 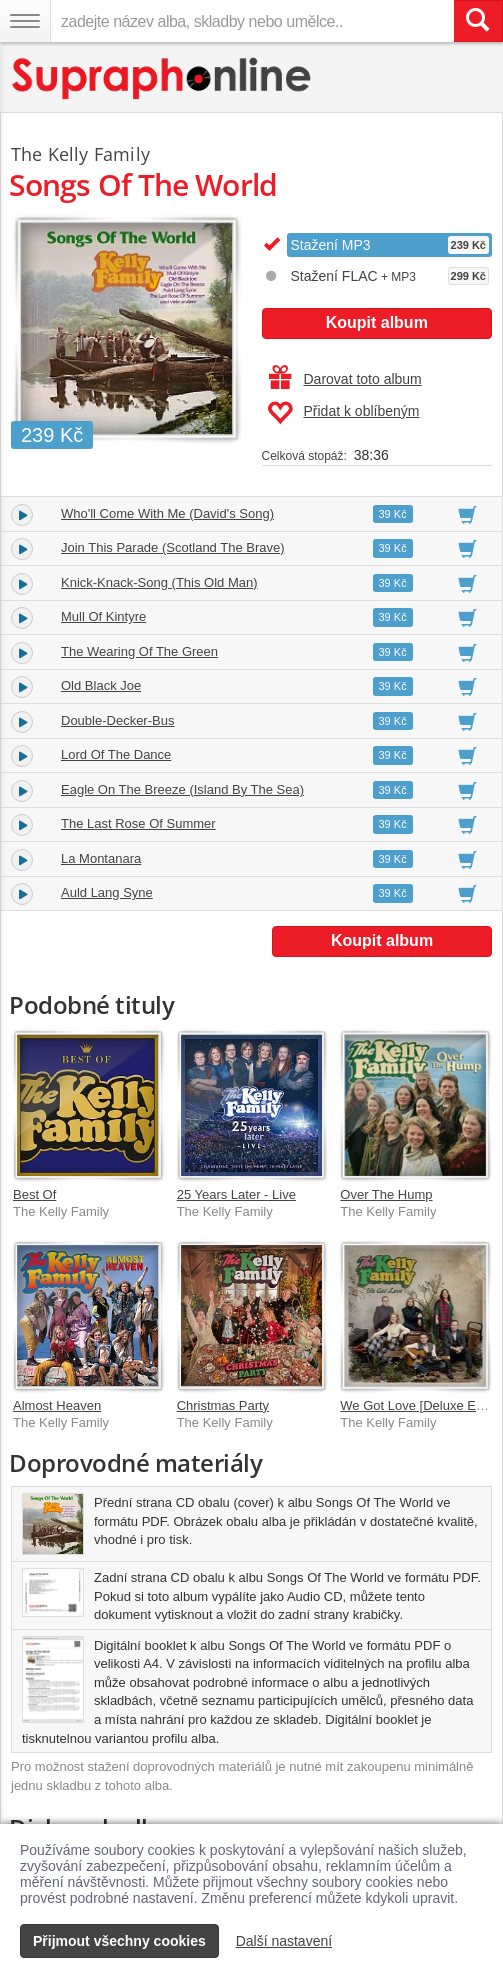 What do you see at coordinates (139, 651) in the screenshot?
I see `The Wearing Of The Green` at bounding box center [139, 651].